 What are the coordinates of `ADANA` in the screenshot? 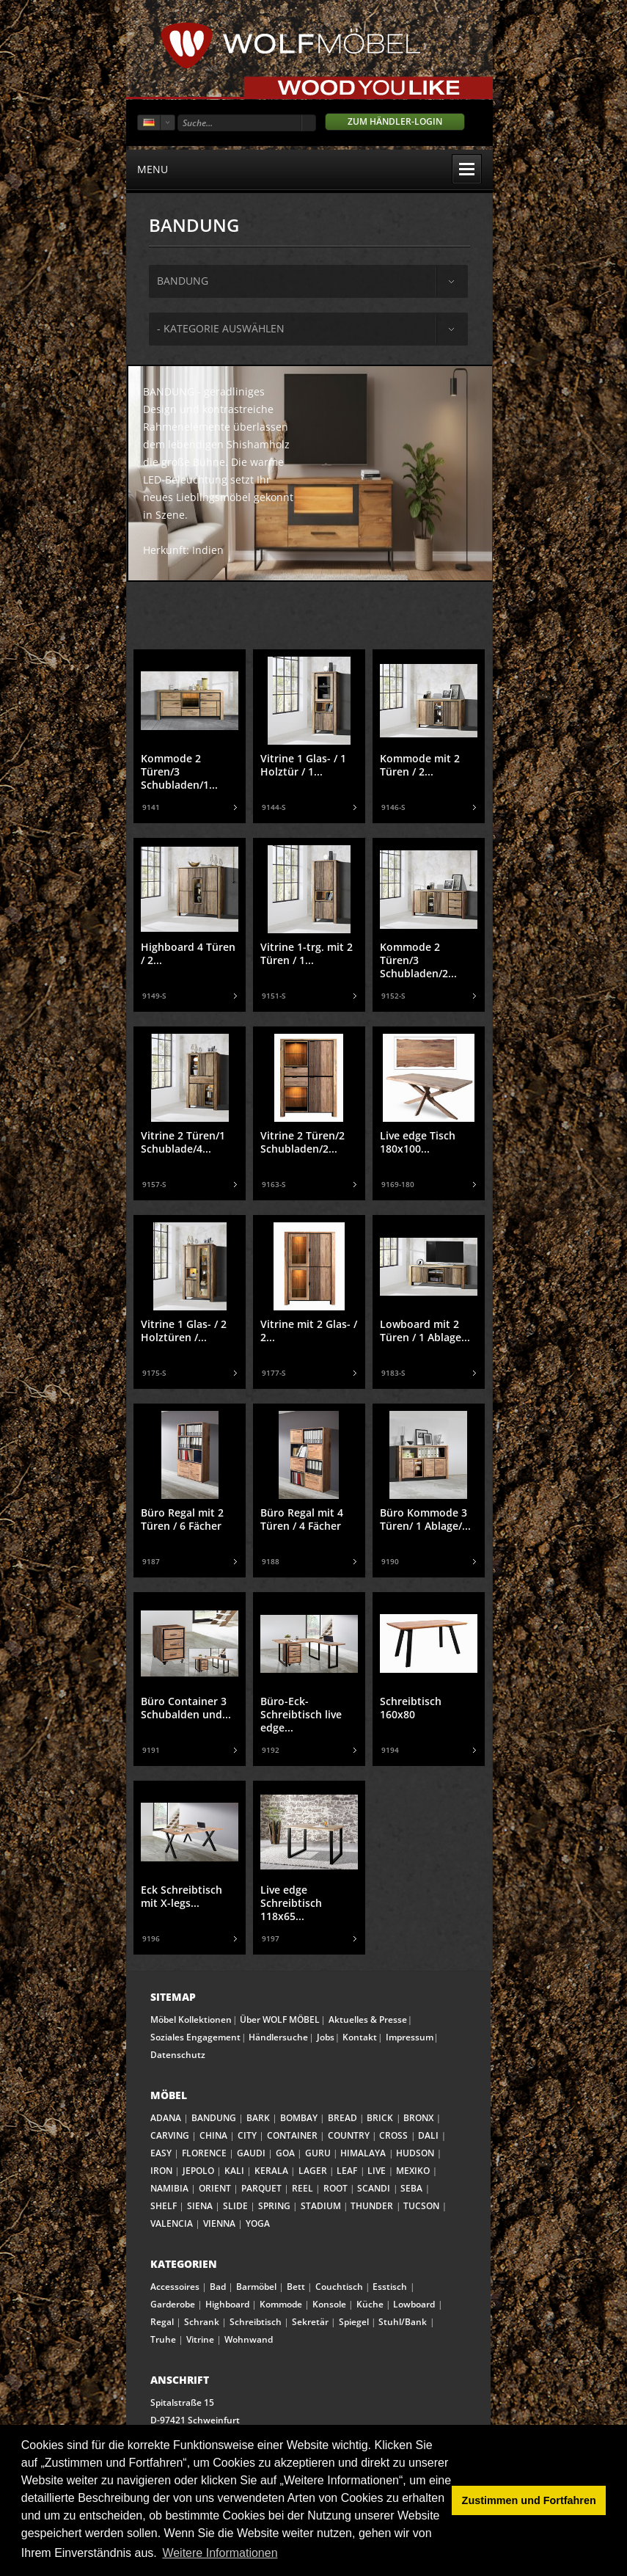 It's located at (165, 2118).